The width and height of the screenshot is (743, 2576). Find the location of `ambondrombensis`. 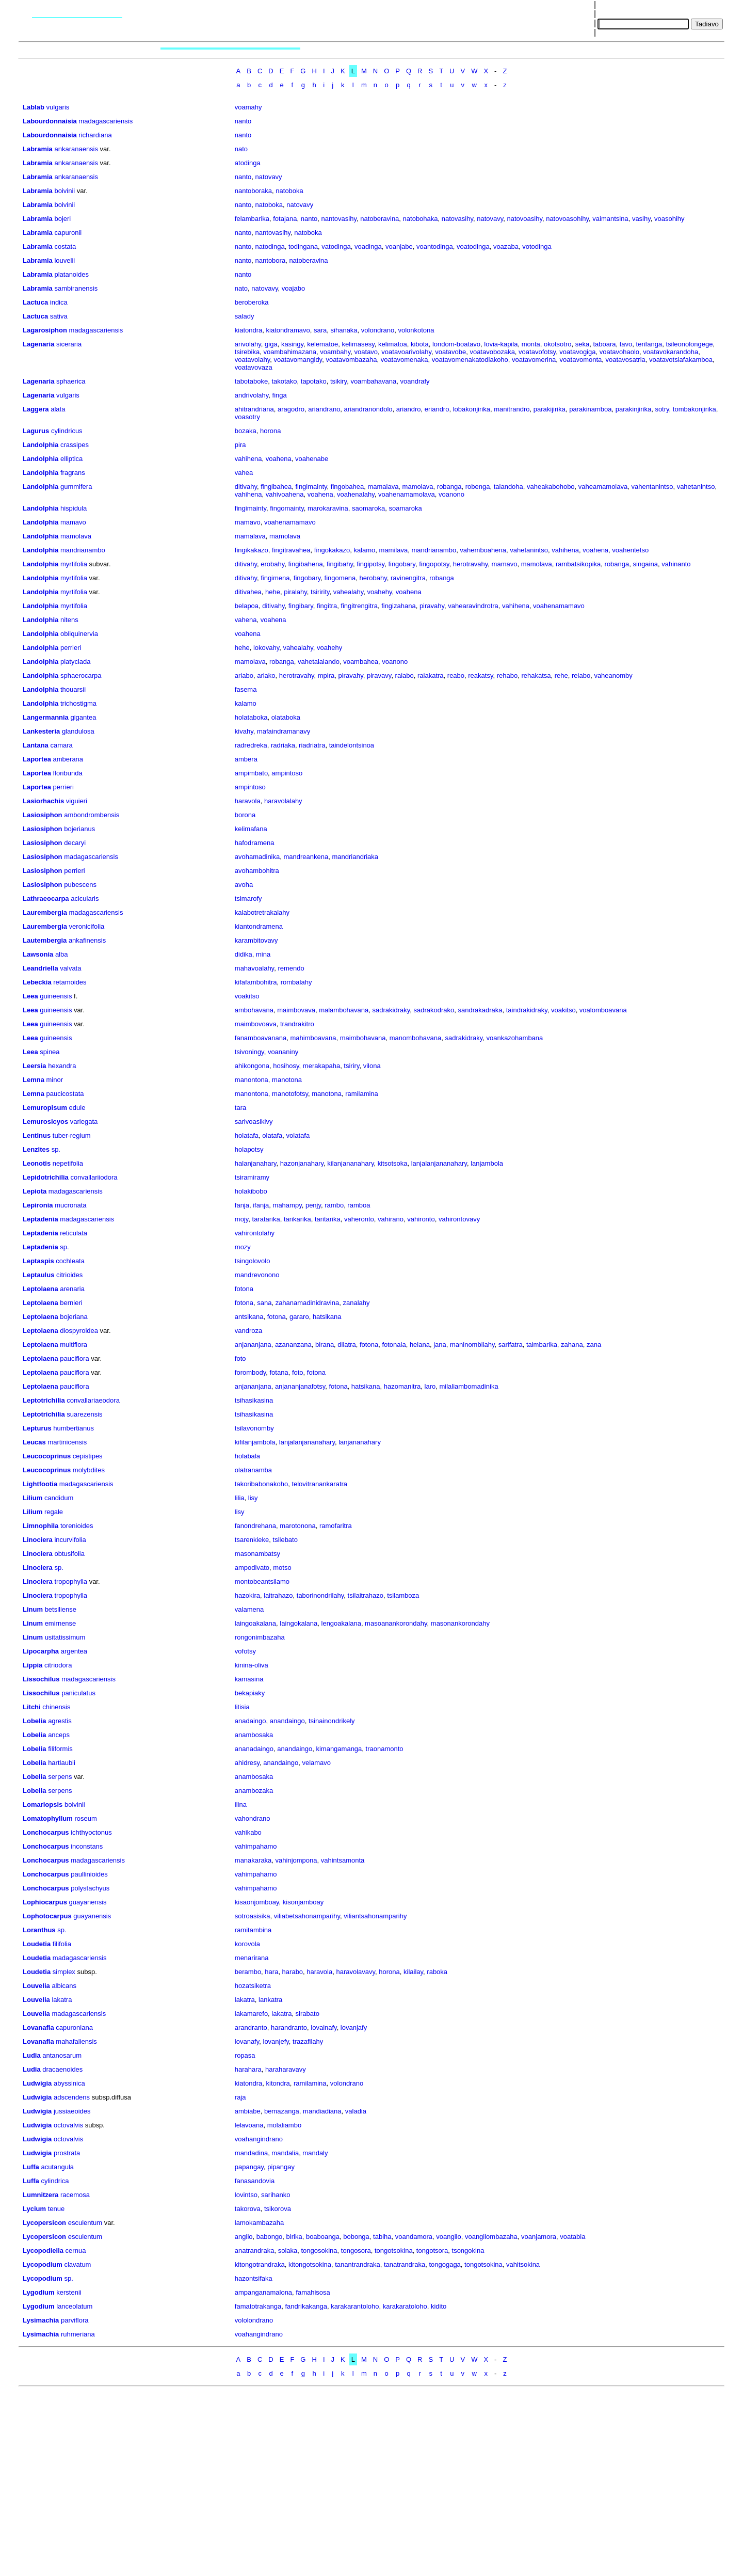

ambondrombensis is located at coordinates (91, 815).